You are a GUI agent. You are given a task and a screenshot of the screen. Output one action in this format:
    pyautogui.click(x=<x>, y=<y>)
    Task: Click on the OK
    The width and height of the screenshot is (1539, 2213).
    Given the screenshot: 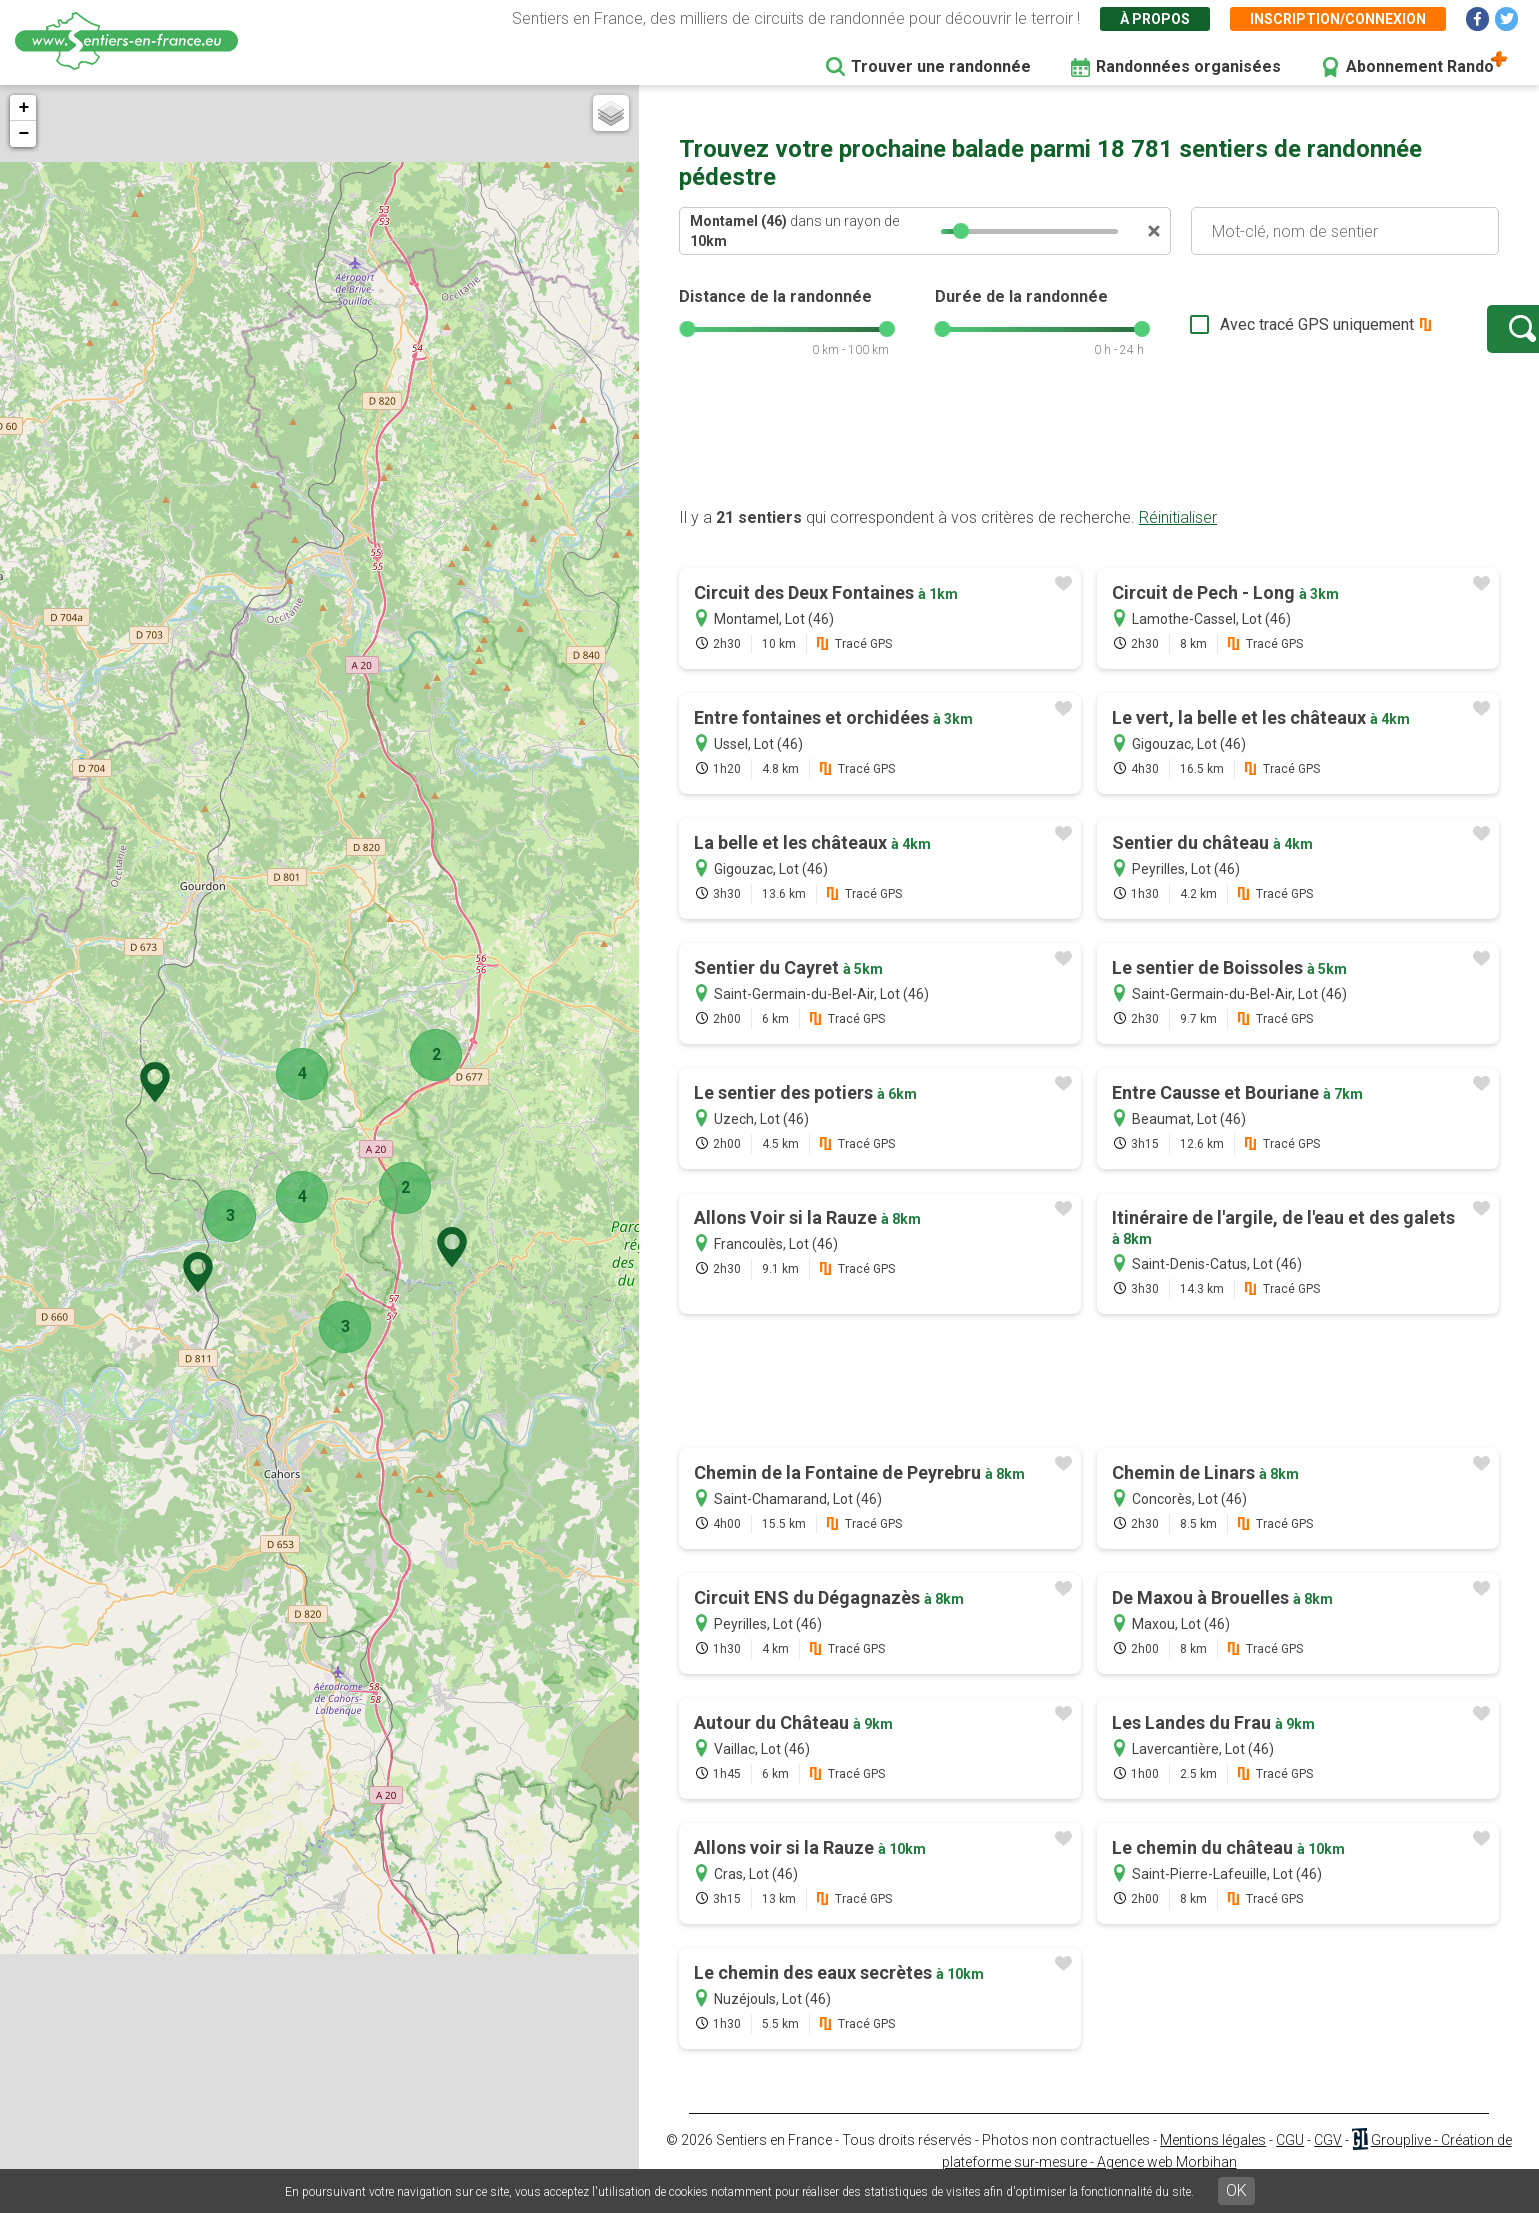 What is the action you would take?
    pyautogui.click(x=1236, y=2190)
    